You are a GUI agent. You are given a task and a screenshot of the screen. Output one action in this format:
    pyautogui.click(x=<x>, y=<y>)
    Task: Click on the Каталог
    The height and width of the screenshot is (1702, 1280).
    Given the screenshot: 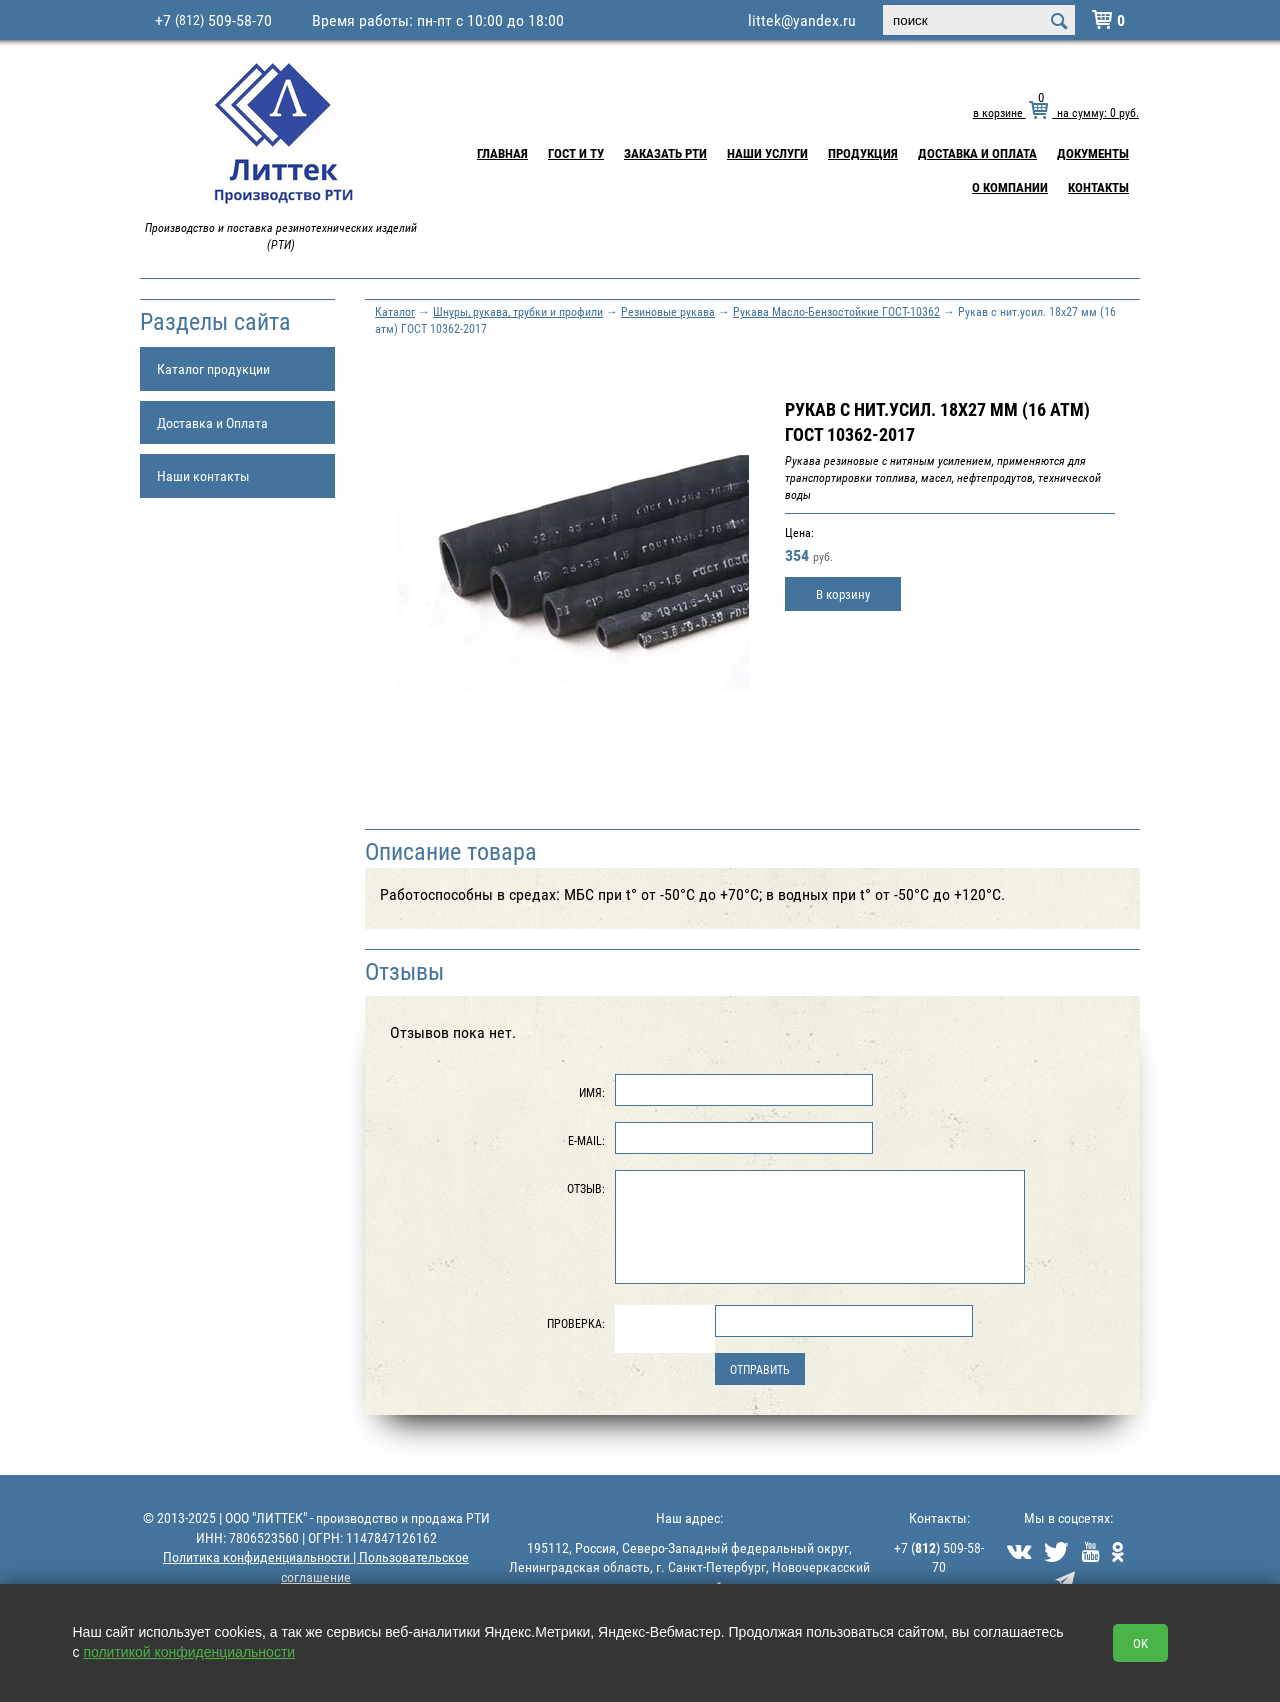 What is the action you would take?
    pyautogui.click(x=395, y=311)
    